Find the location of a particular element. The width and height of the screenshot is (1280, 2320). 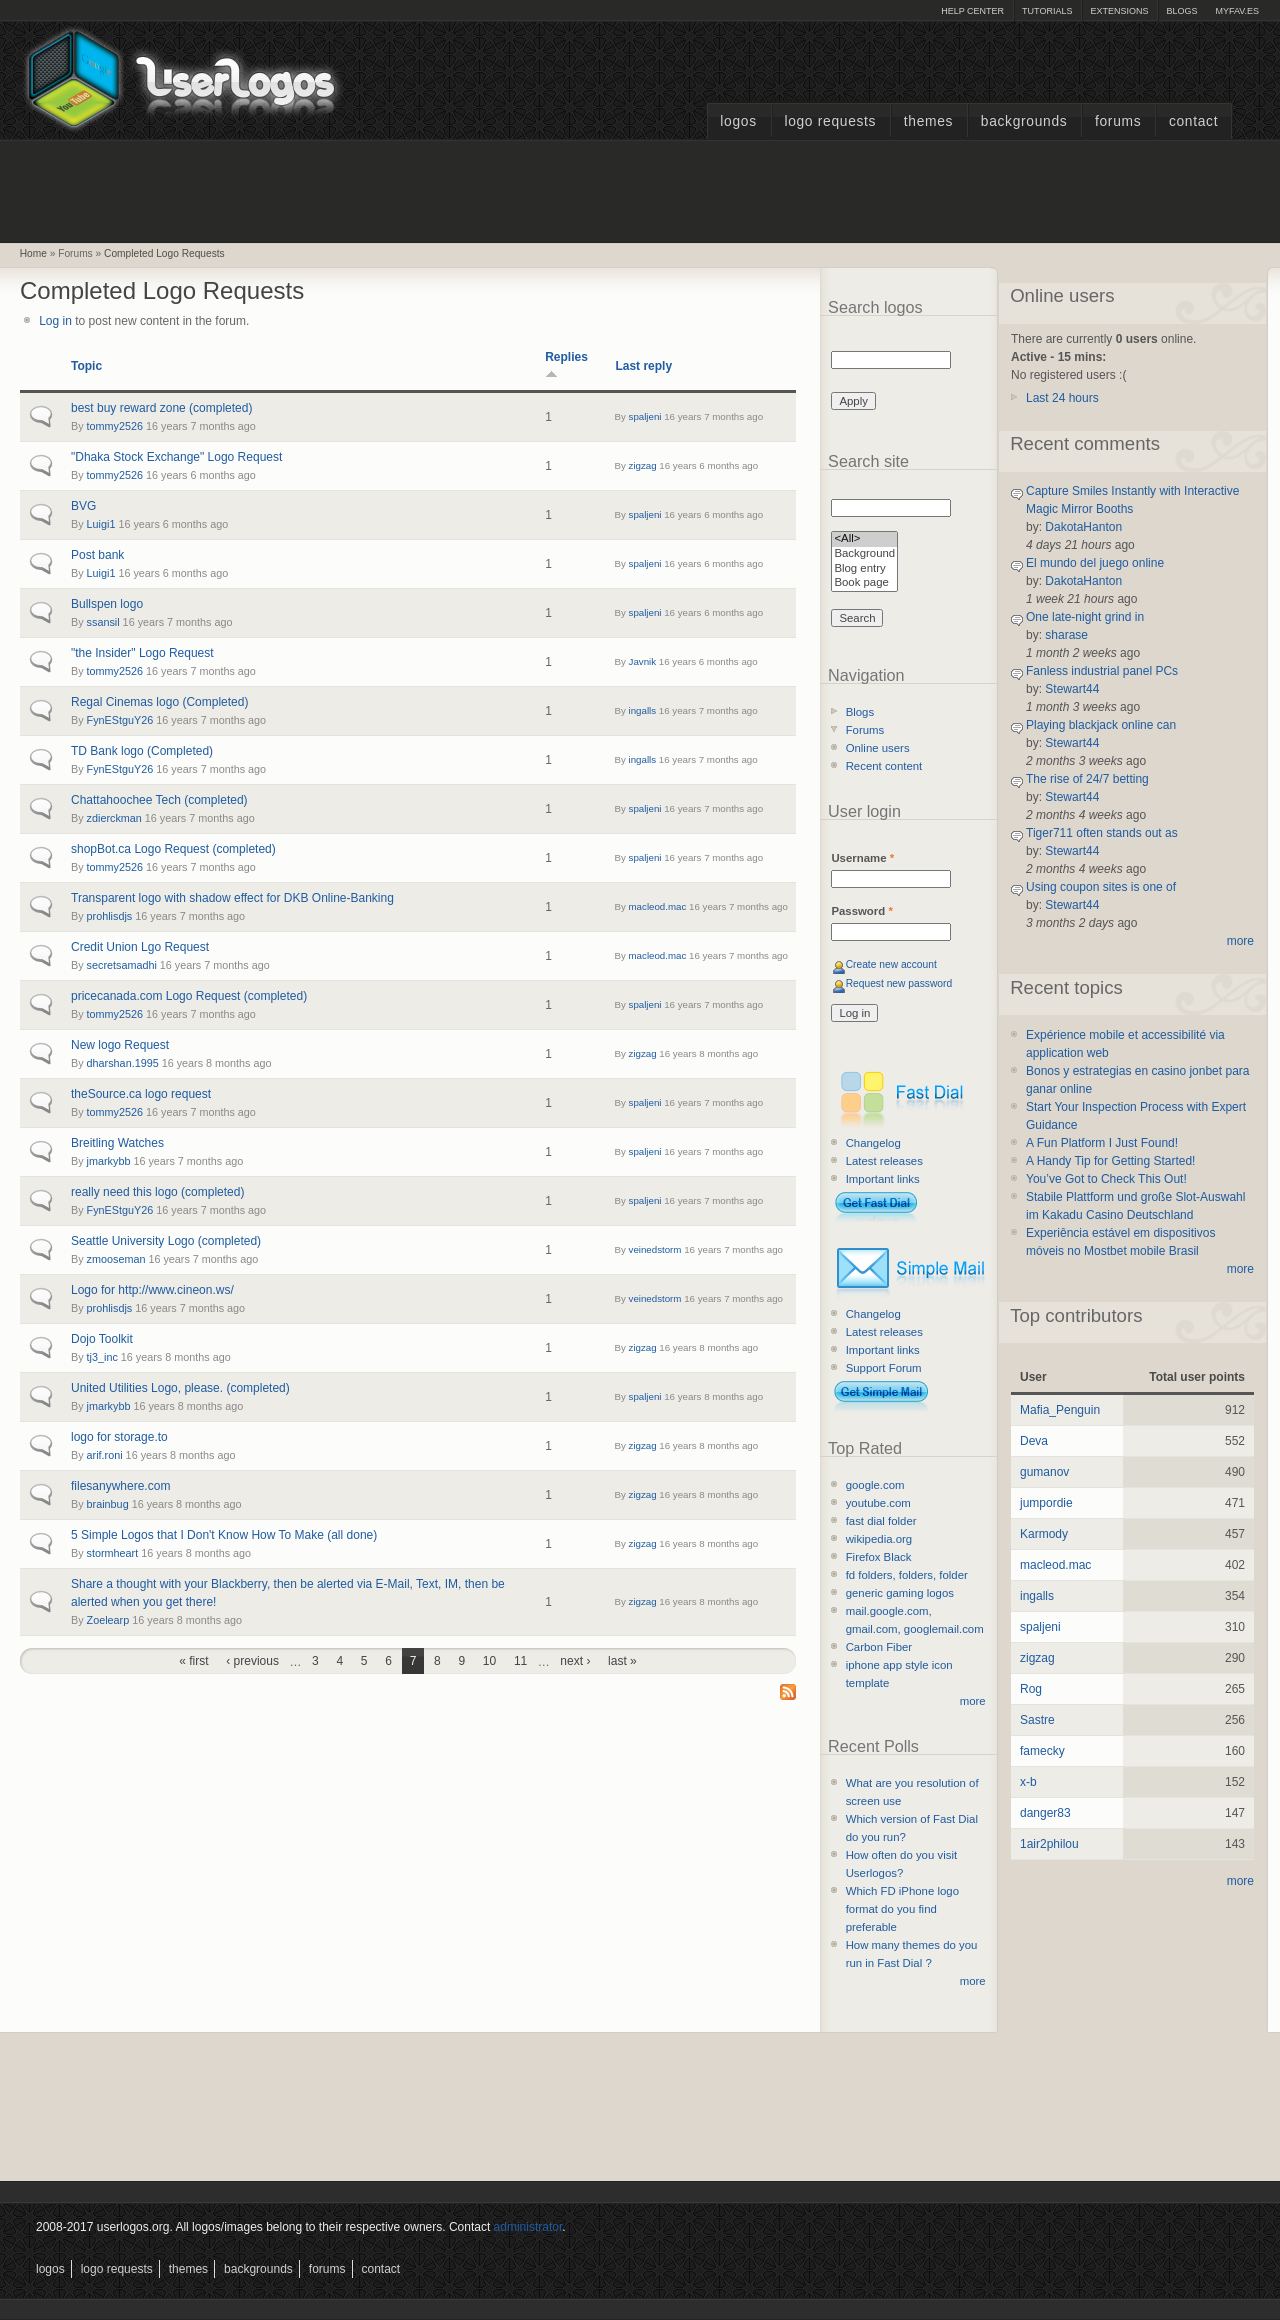

jmarkybb is located at coordinates (109, 1161).